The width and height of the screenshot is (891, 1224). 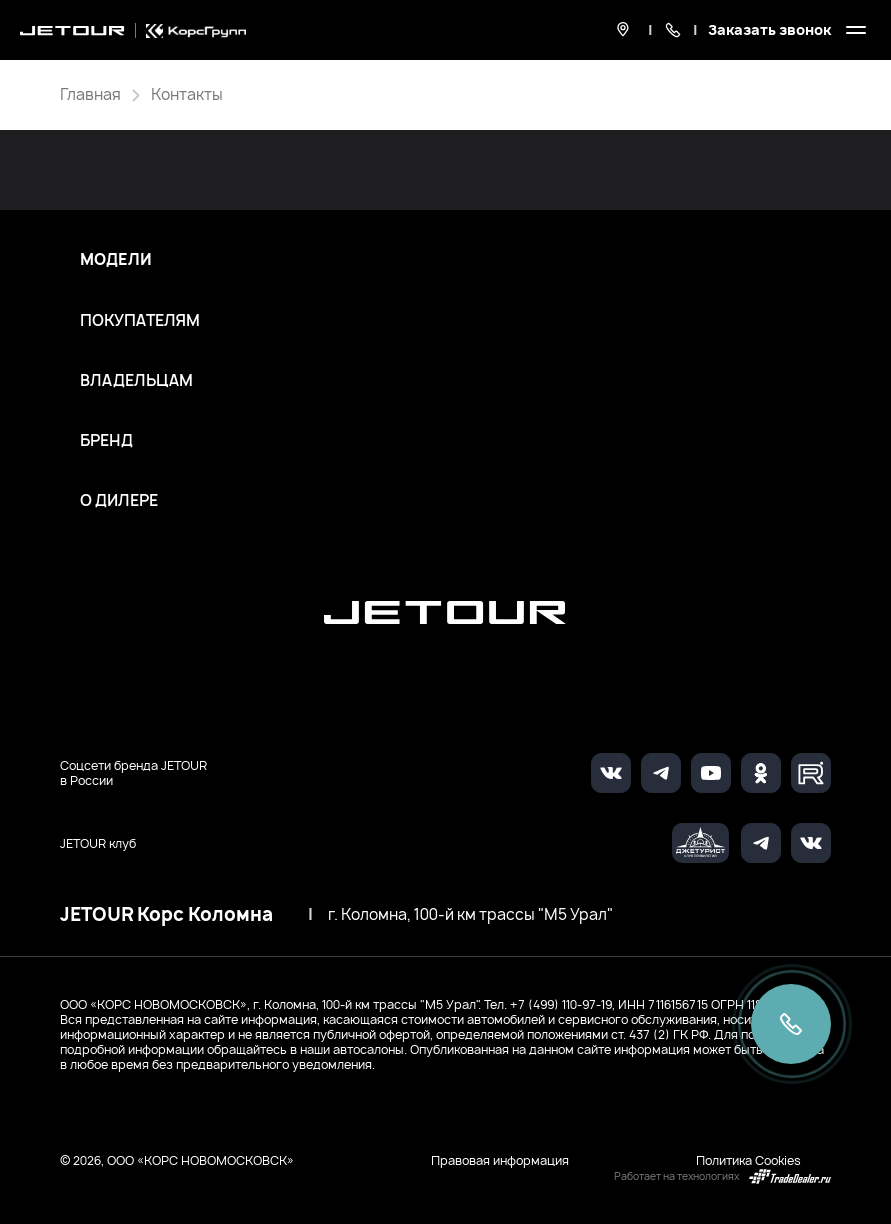 I want to click on Правовая информация, so click(x=500, y=1160).